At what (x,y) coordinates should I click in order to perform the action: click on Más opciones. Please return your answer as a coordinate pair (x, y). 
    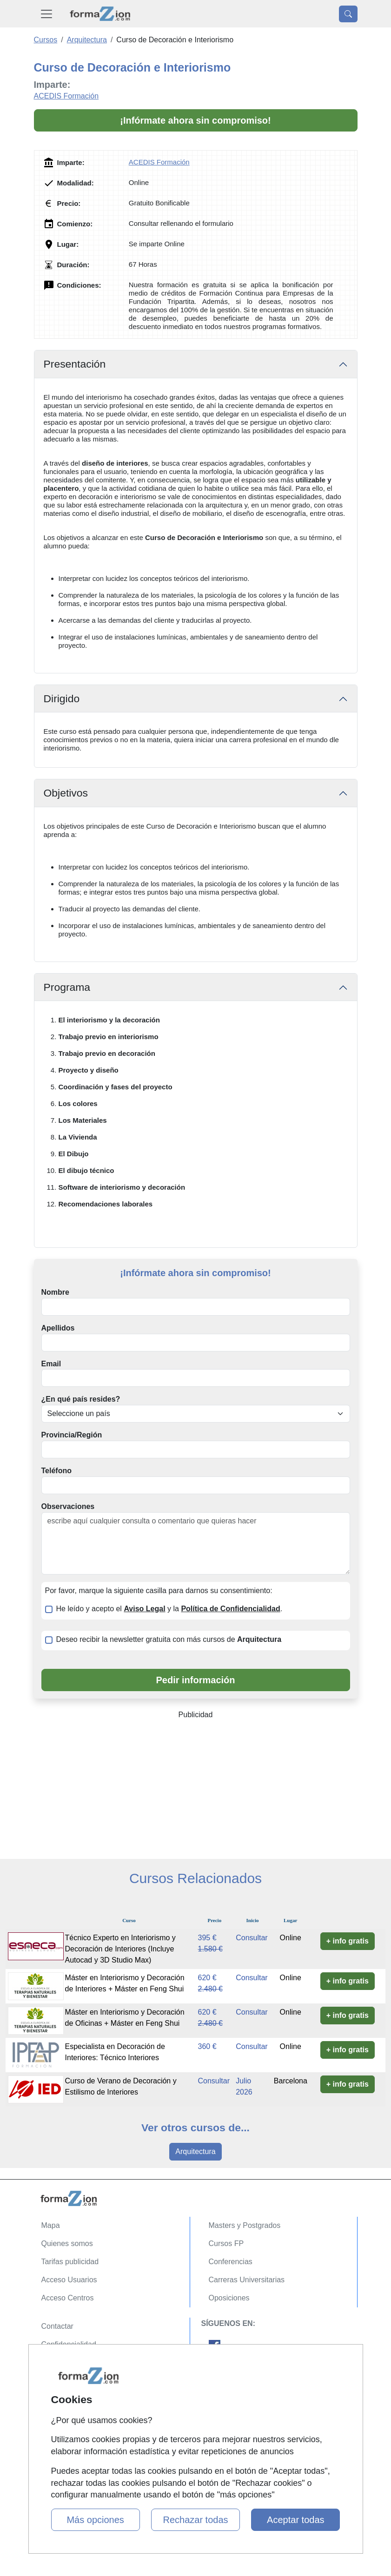
    Looking at the image, I should click on (95, 2520).